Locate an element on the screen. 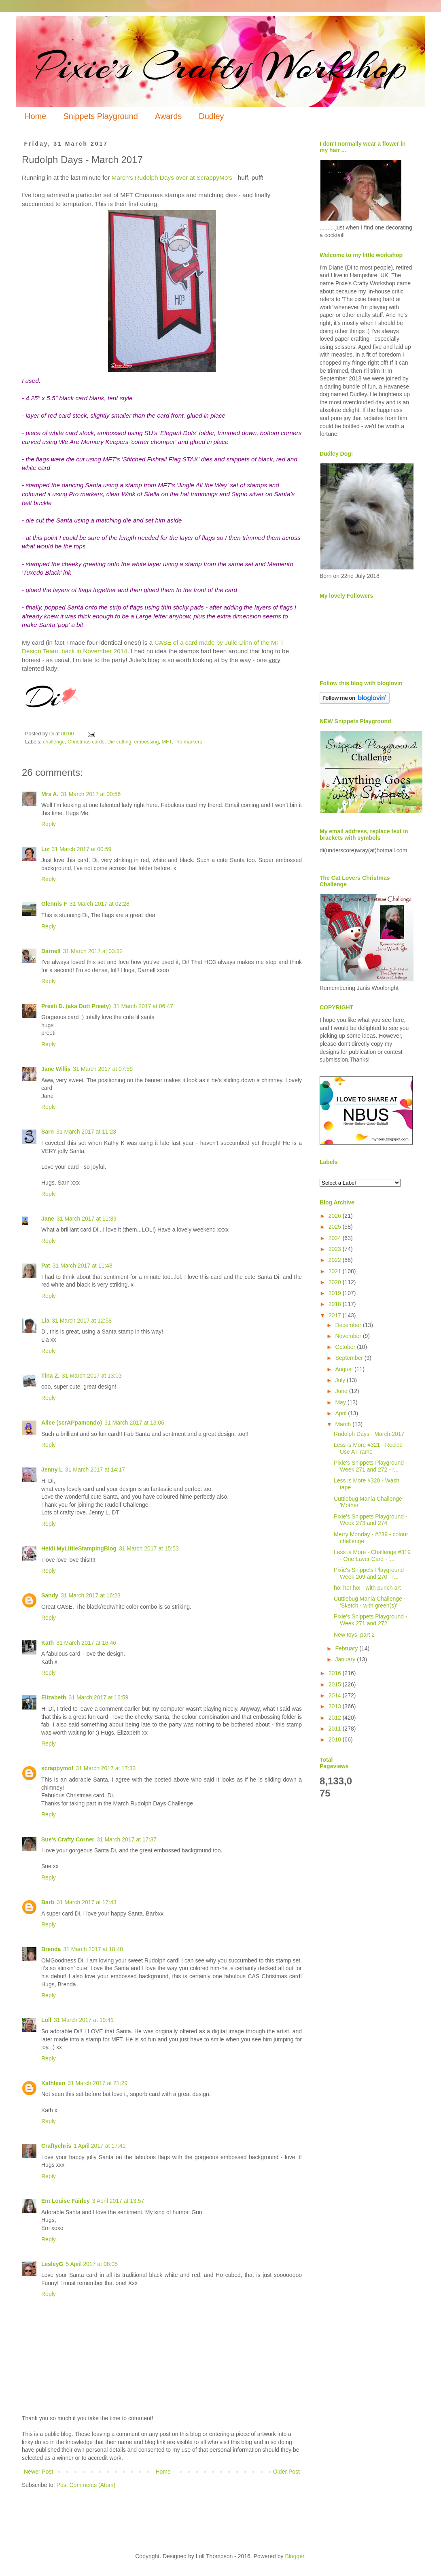 The width and height of the screenshot is (441, 2576). Older Post is located at coordinates (286, 2471).